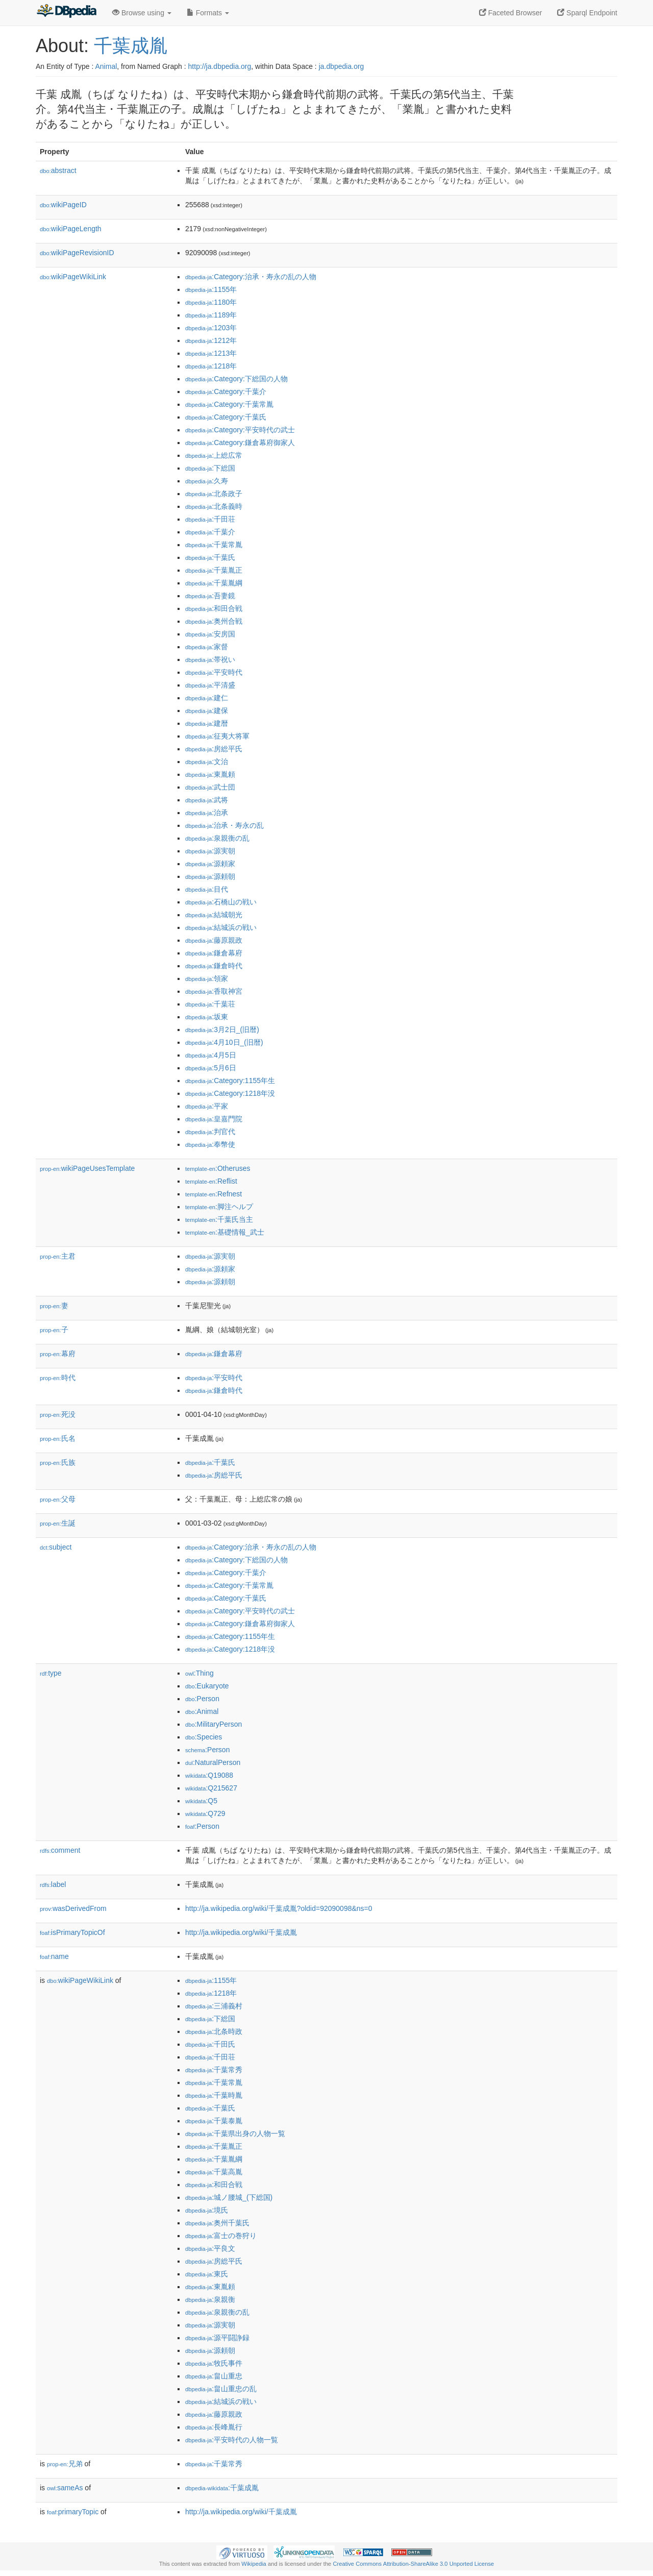 The image size is (653, 2576). What do you see at coordinates (72, 1932) in the screenshot?
I see `isPrimaryTopicOf` at bounding box center [72, 1932].